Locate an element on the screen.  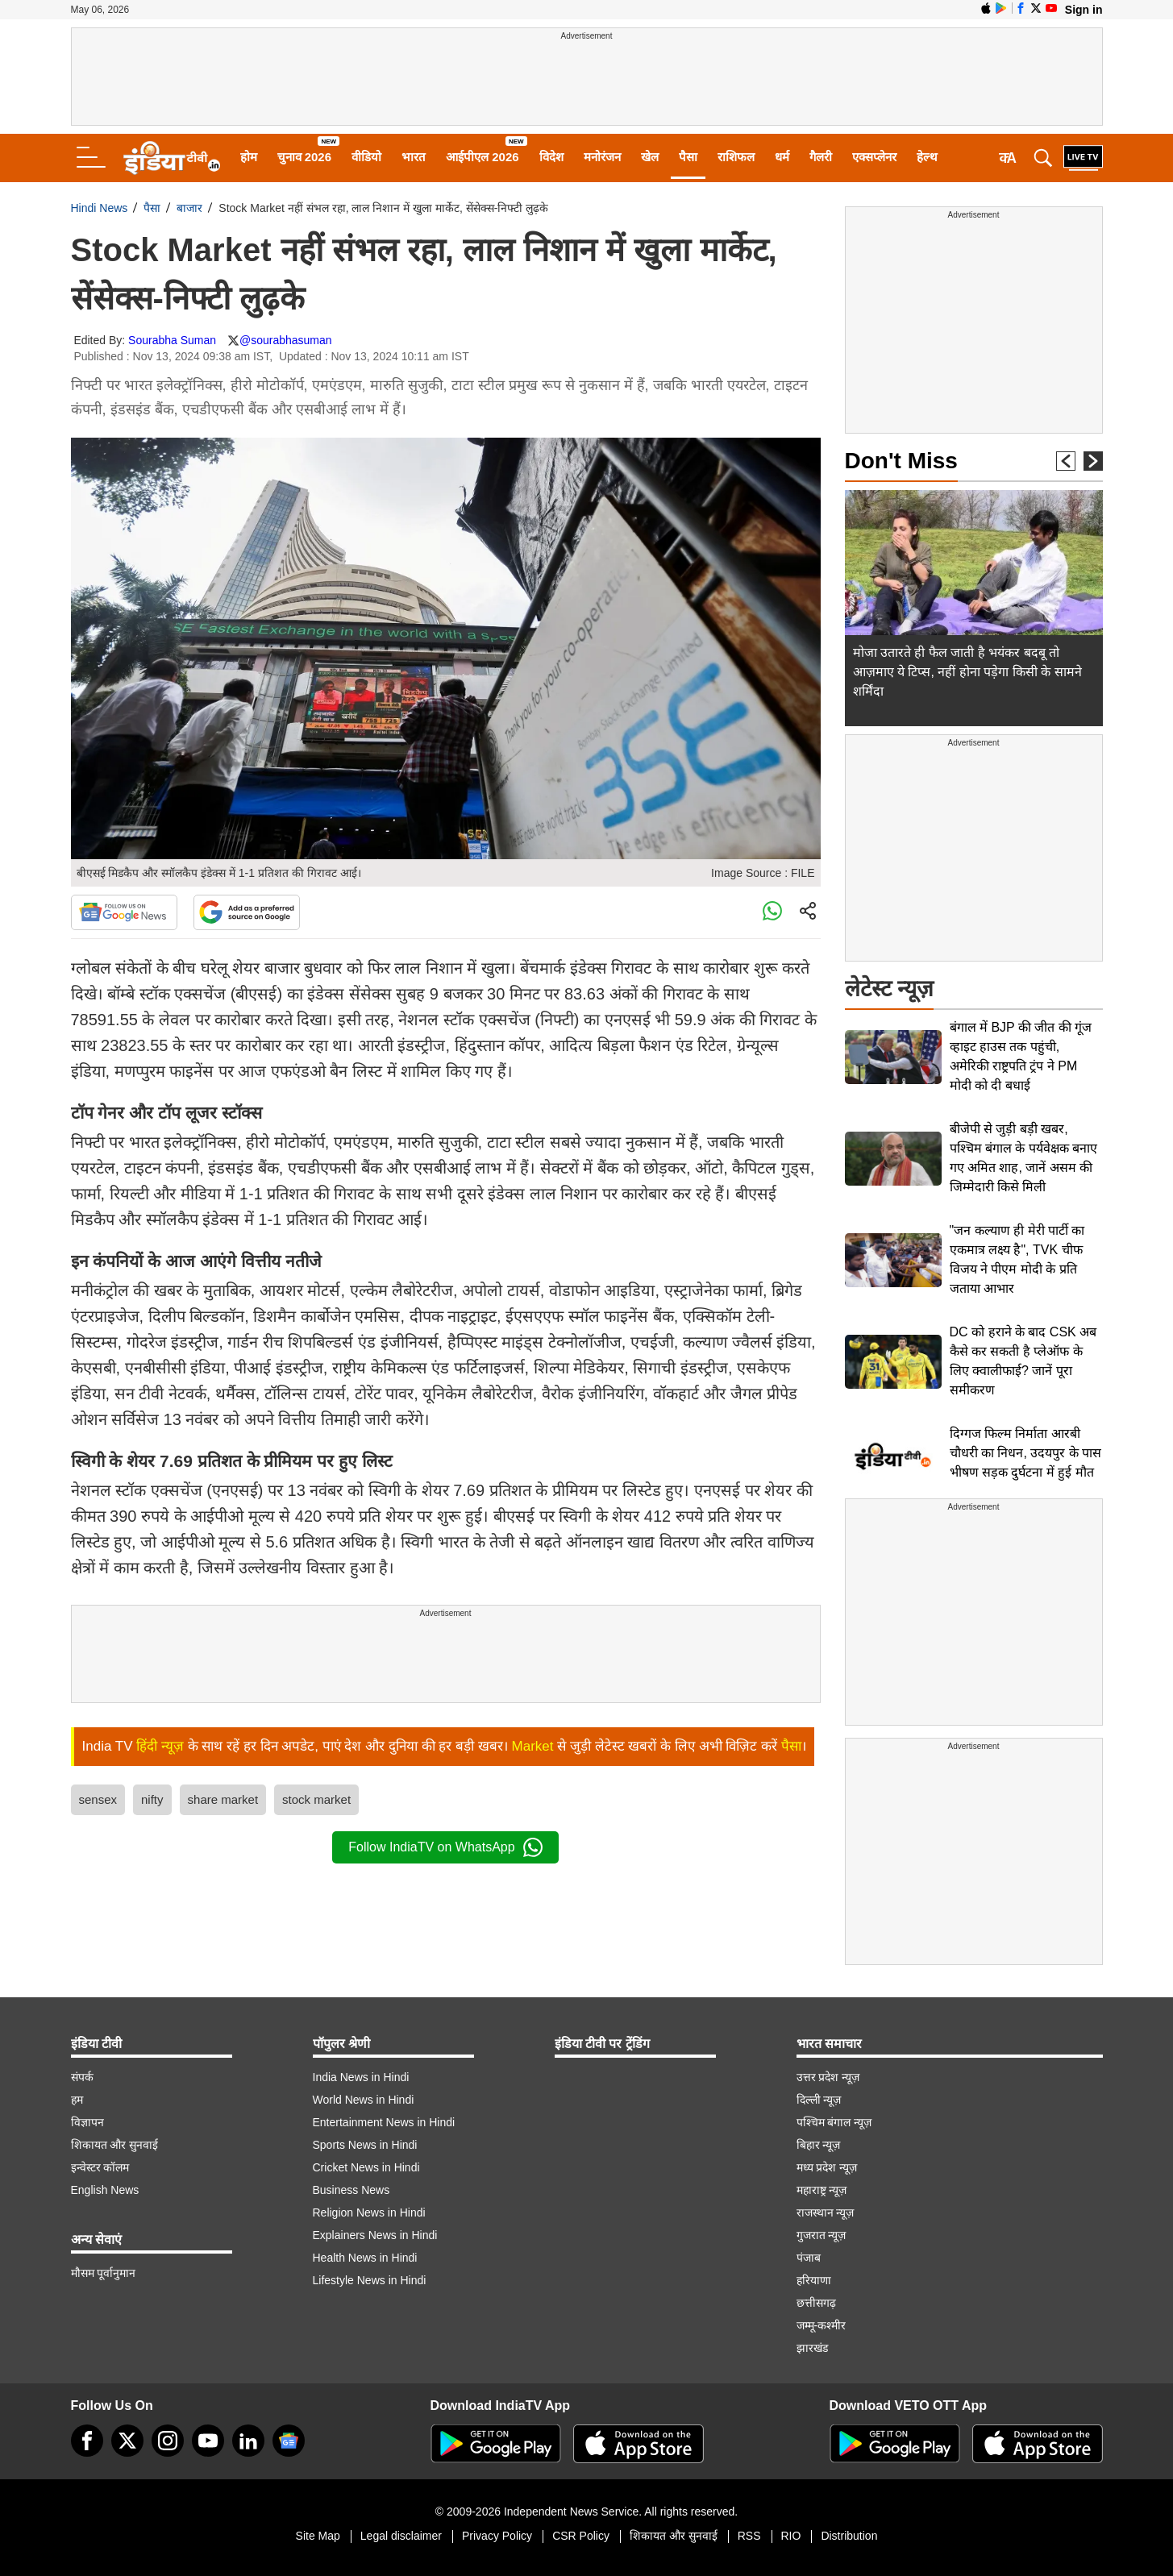
पंजाब is located at coordinates (809, 2257).